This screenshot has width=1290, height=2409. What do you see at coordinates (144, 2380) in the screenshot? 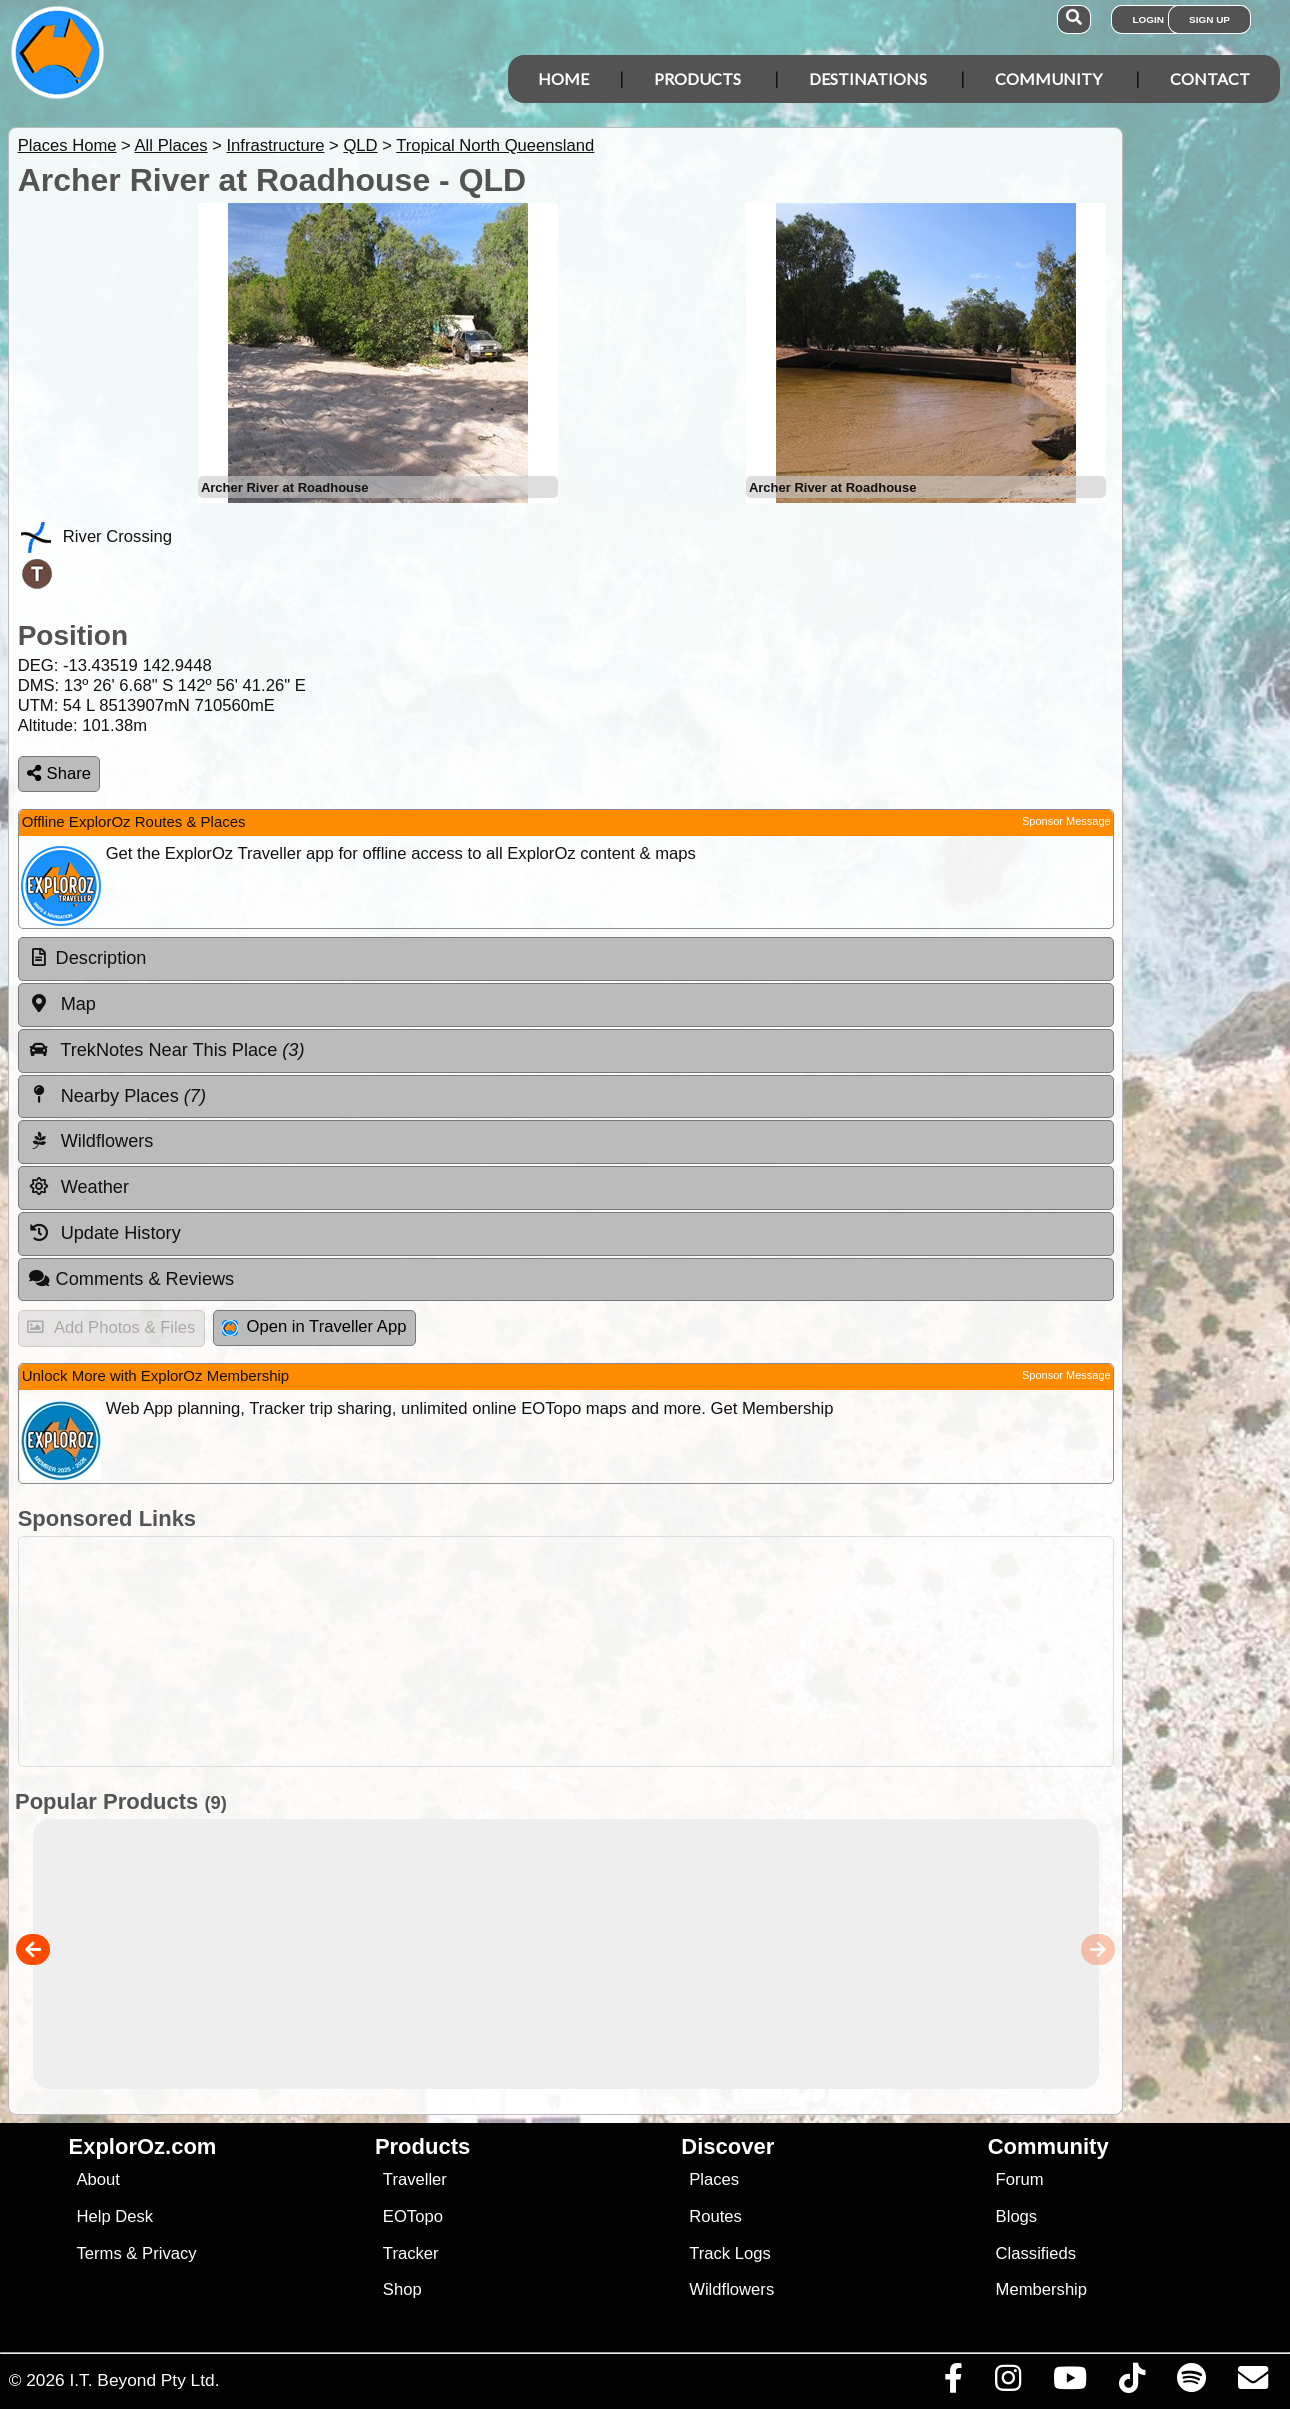
I see `I.T. Beyond Pty Ltd.` at bounding box center [144, 2380].